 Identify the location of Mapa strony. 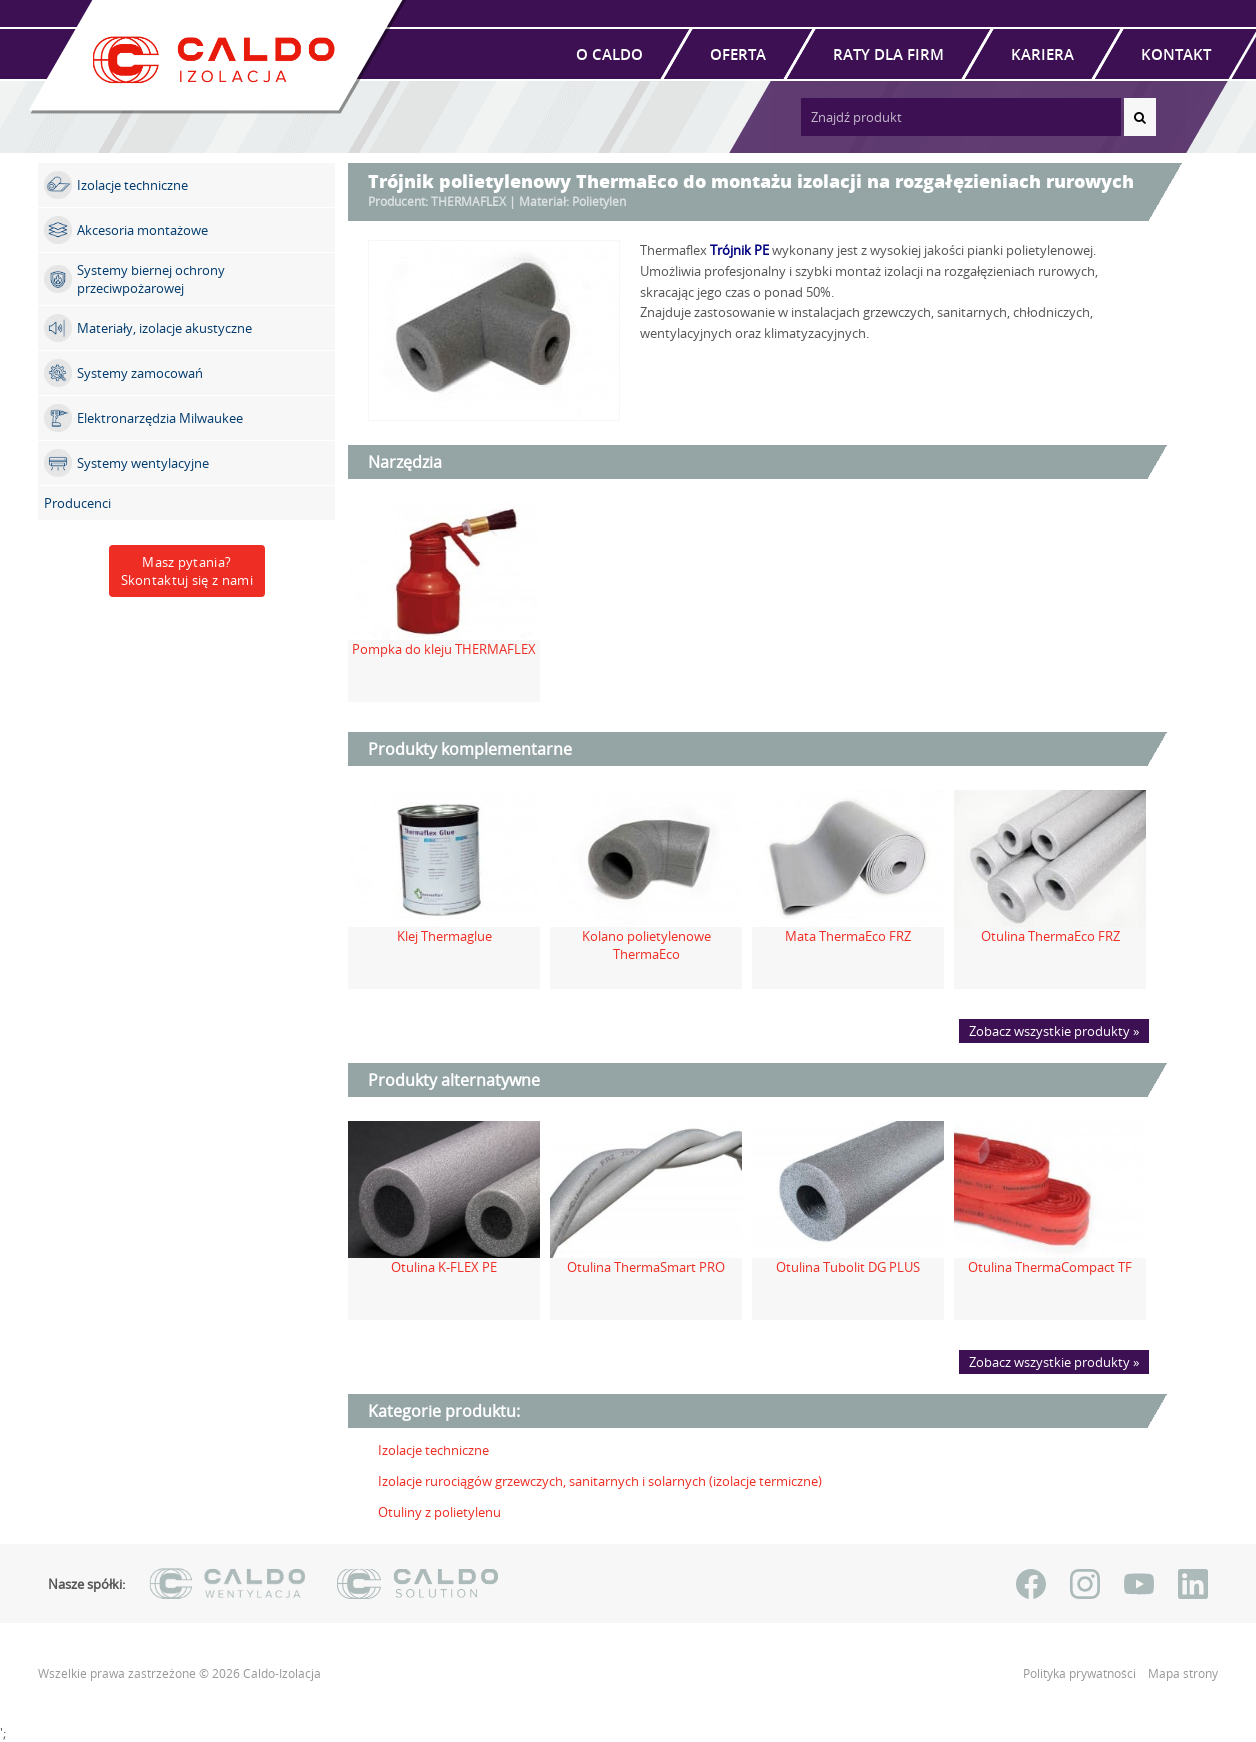
(1183, 1673).